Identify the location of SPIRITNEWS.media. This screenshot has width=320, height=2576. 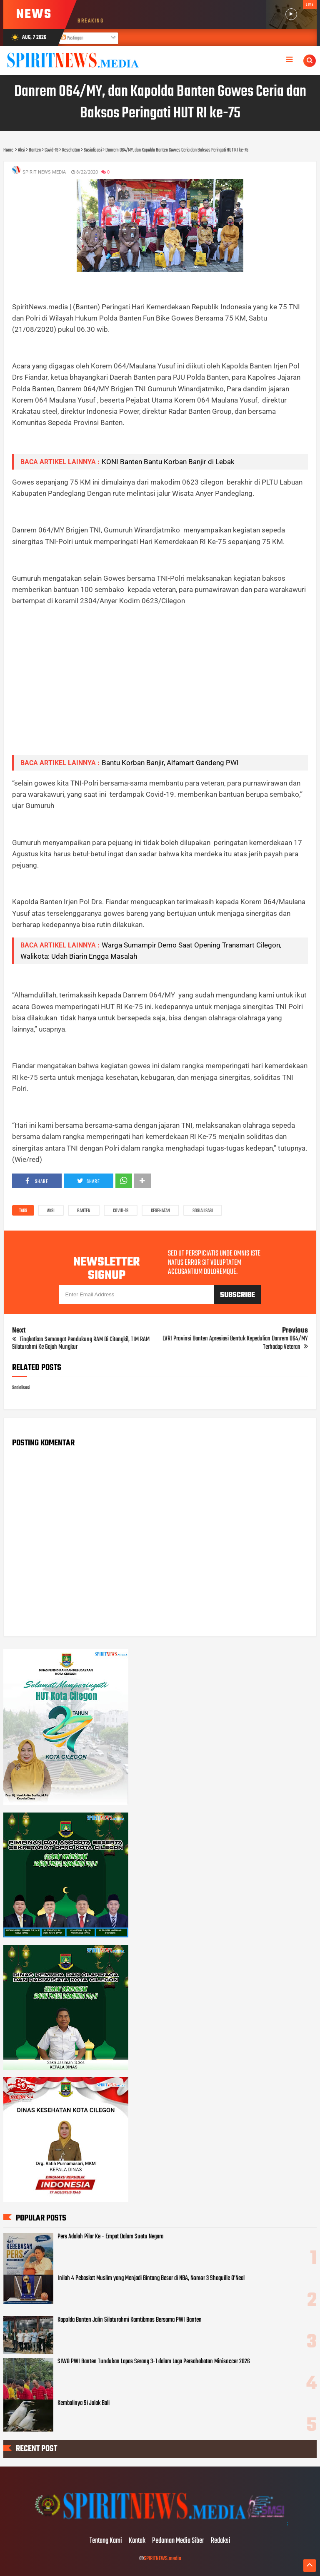
(162, 2559).